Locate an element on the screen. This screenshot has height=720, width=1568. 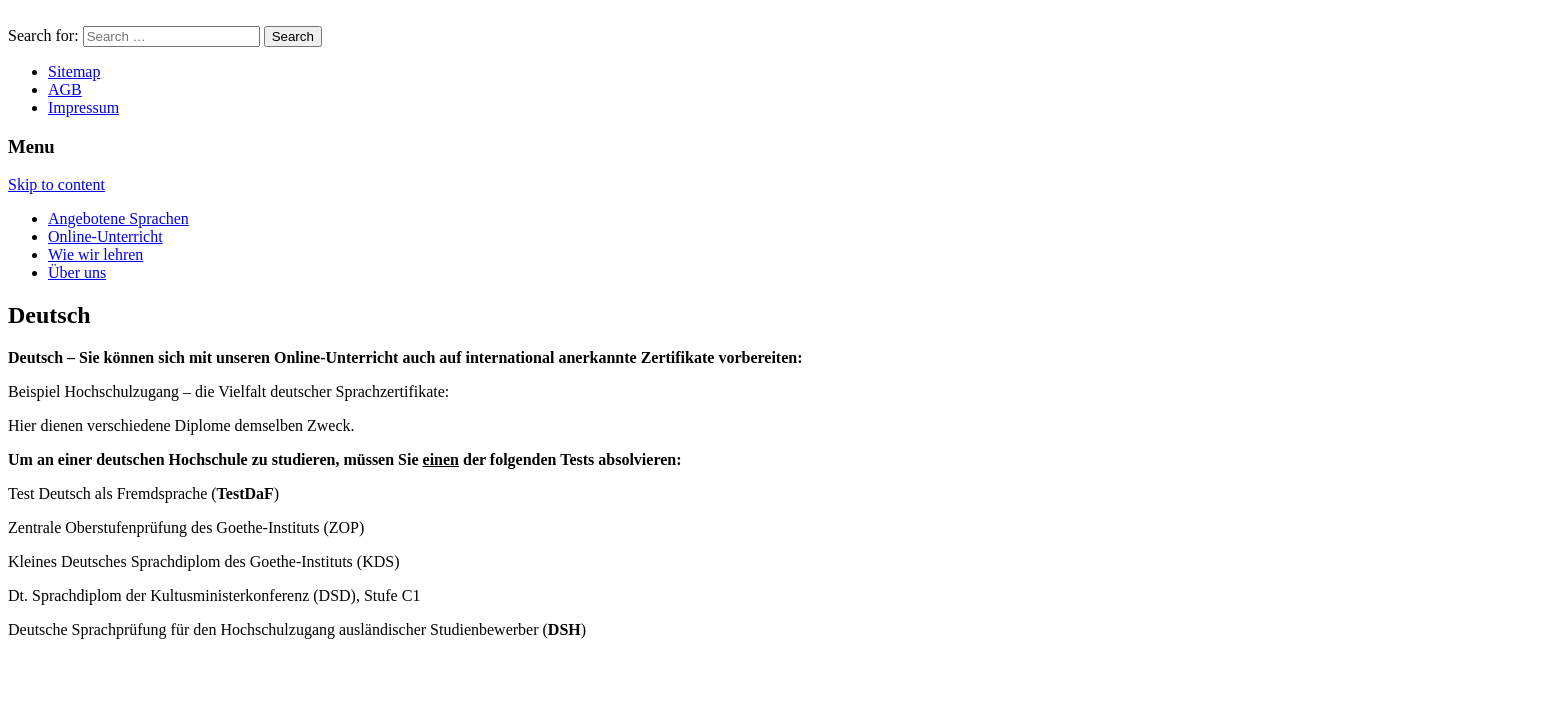
Sitemap is located at coordinates (74, 71).